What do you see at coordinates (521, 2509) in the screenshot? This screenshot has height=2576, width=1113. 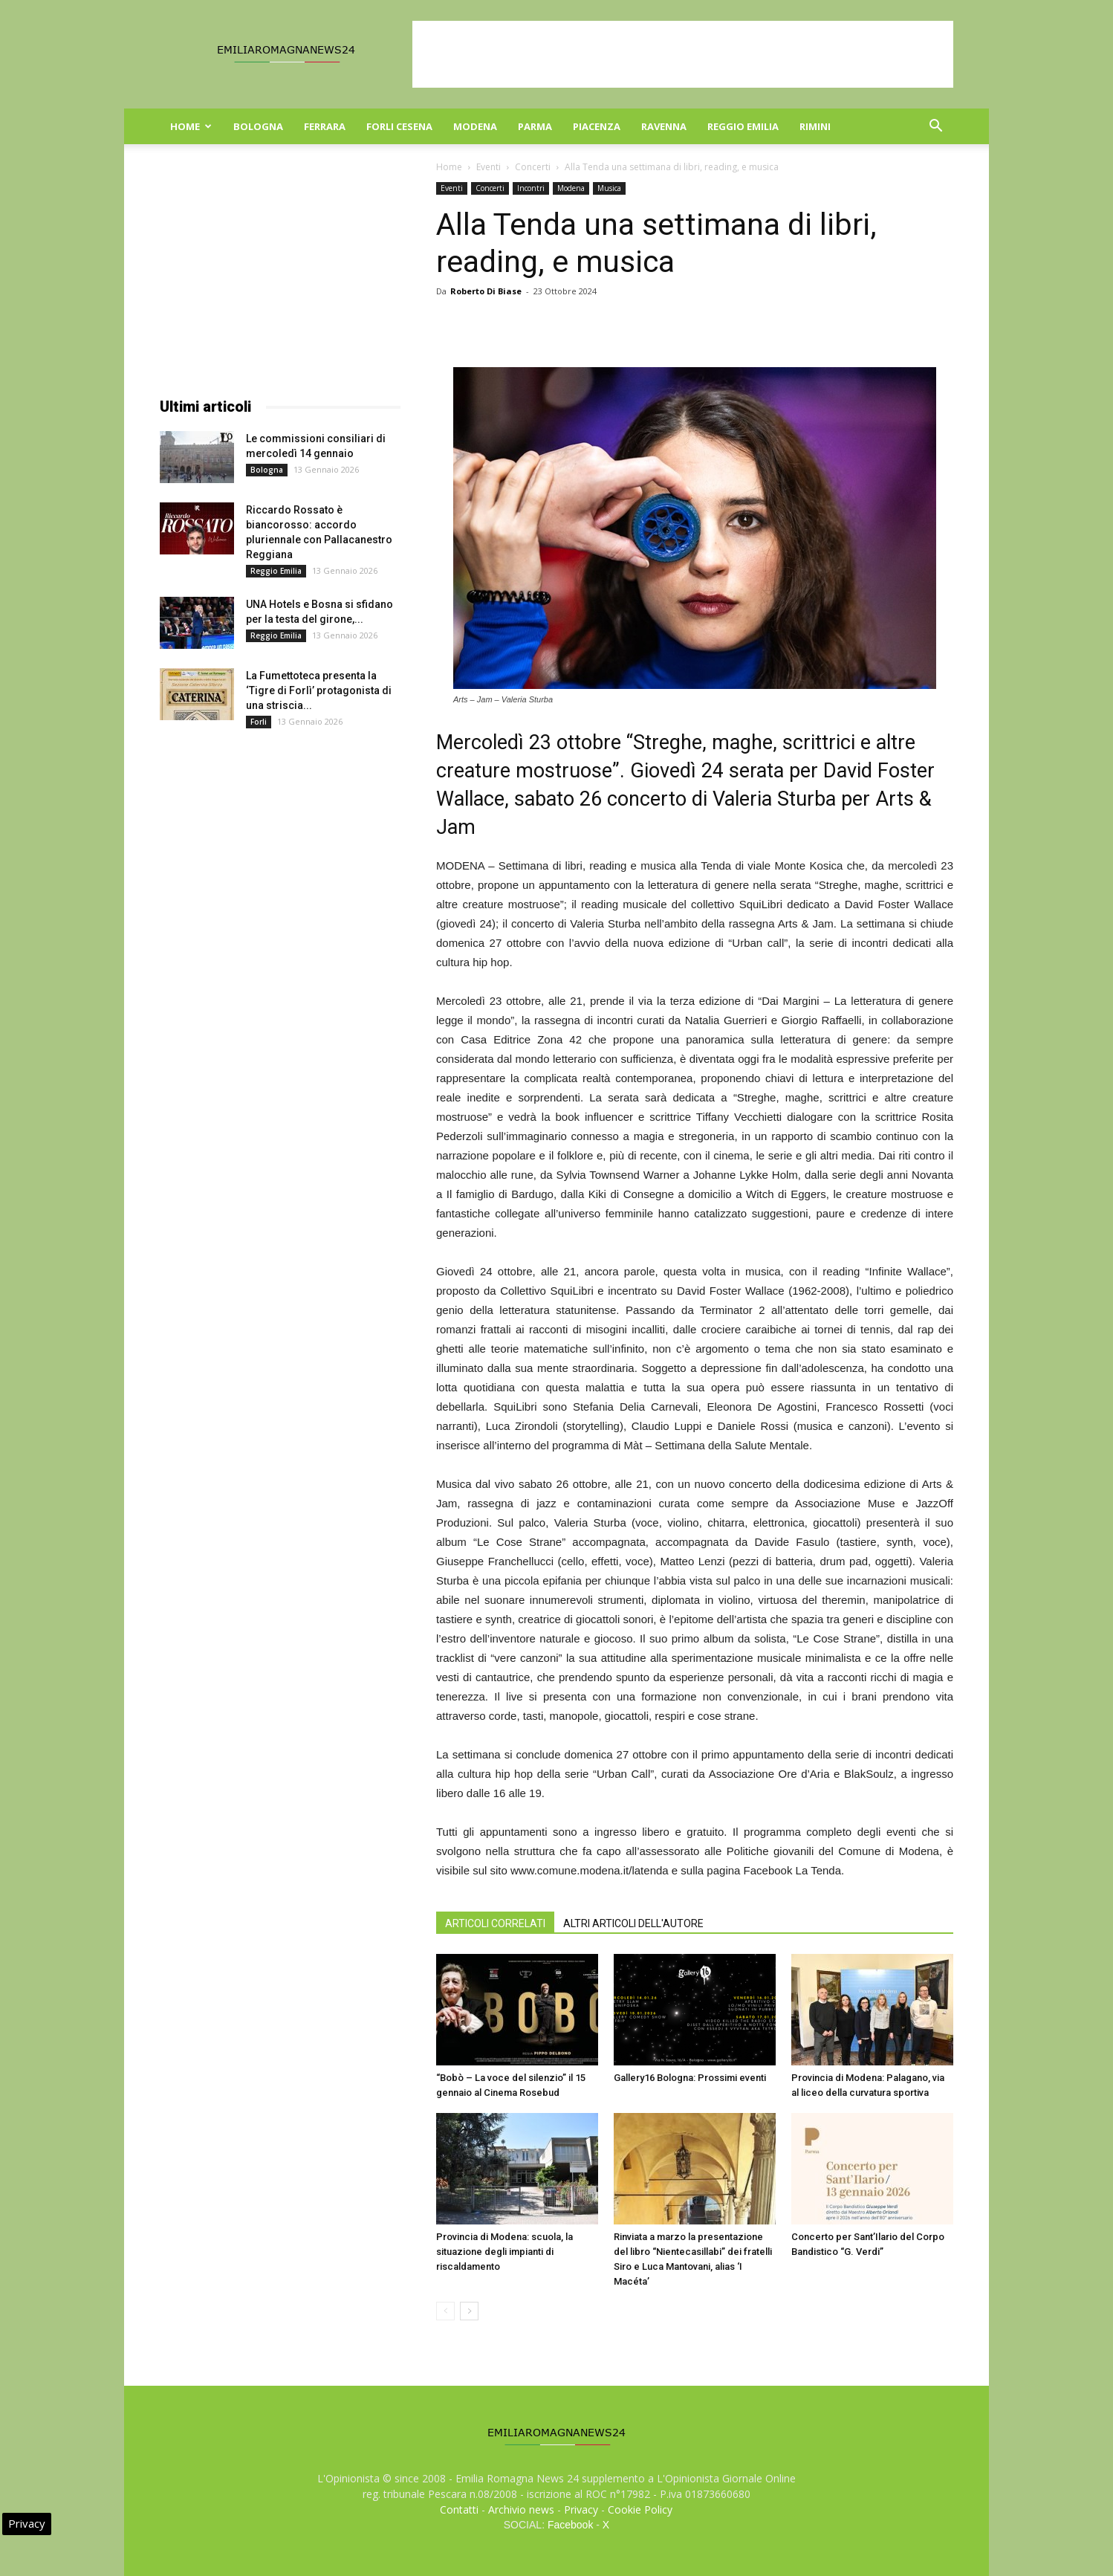 I see `Archivio news` at bounding box center [521, 2509].